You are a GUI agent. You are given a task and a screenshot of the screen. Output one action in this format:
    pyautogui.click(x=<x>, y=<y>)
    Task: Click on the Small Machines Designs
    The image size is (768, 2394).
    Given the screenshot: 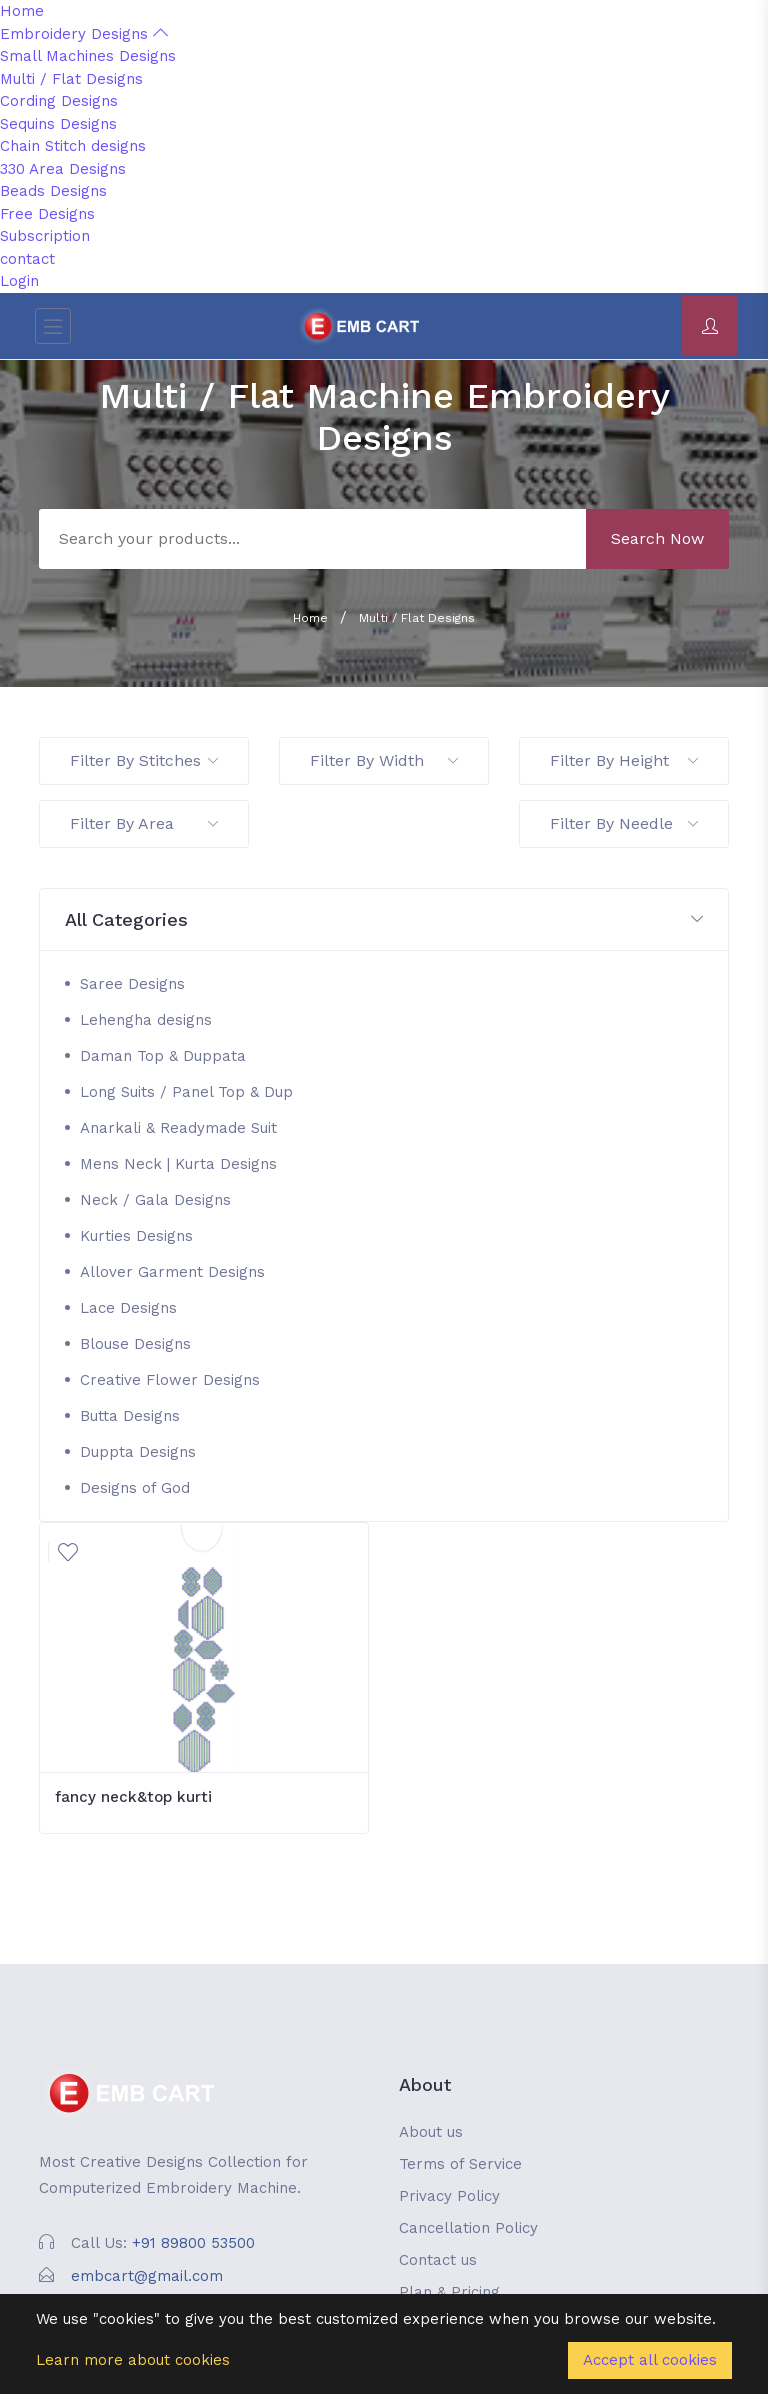 What is the action you would take?
    pyautogui.click(x=88, y=56)
    